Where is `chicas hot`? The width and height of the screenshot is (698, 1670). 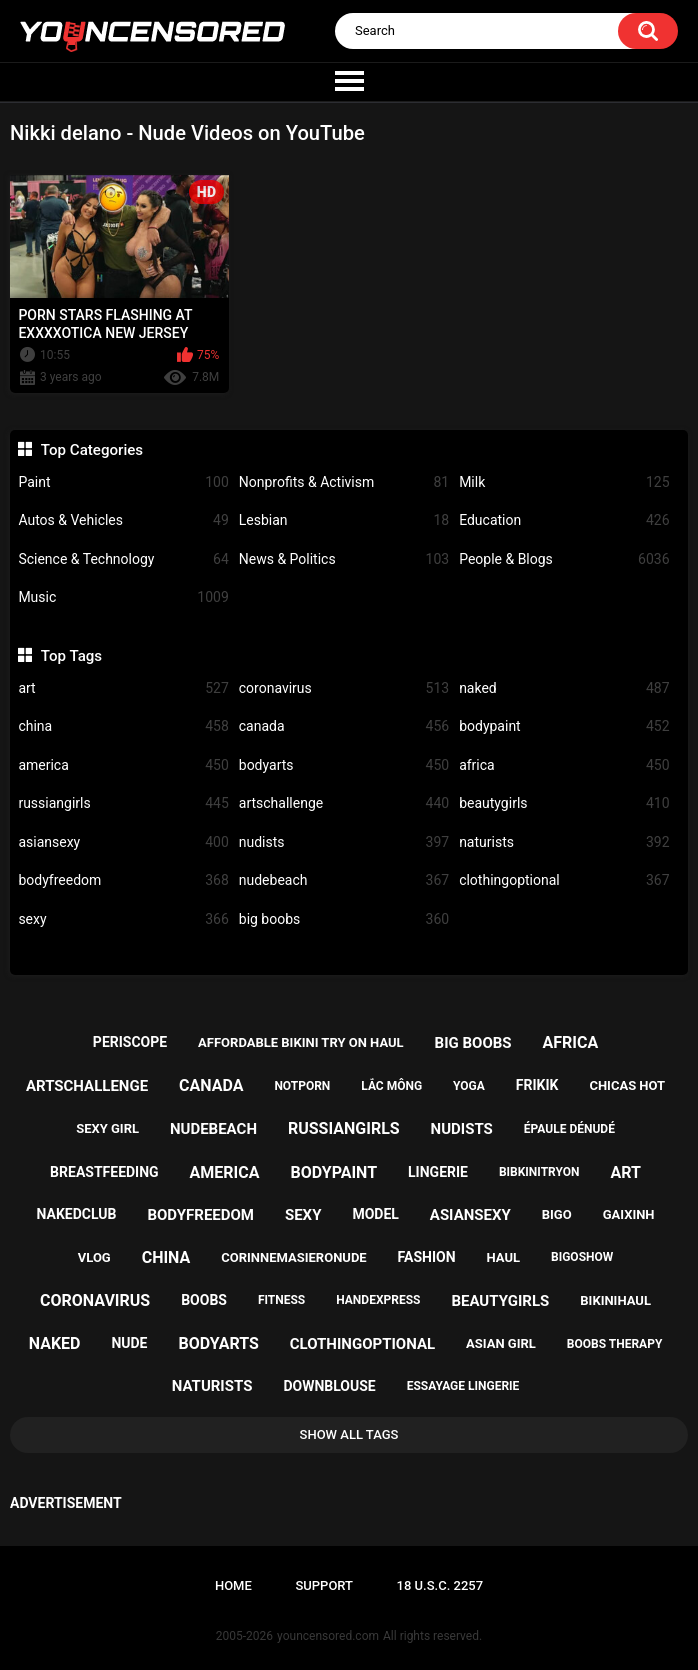 chicas hot is located at coordinates (627, 1085).